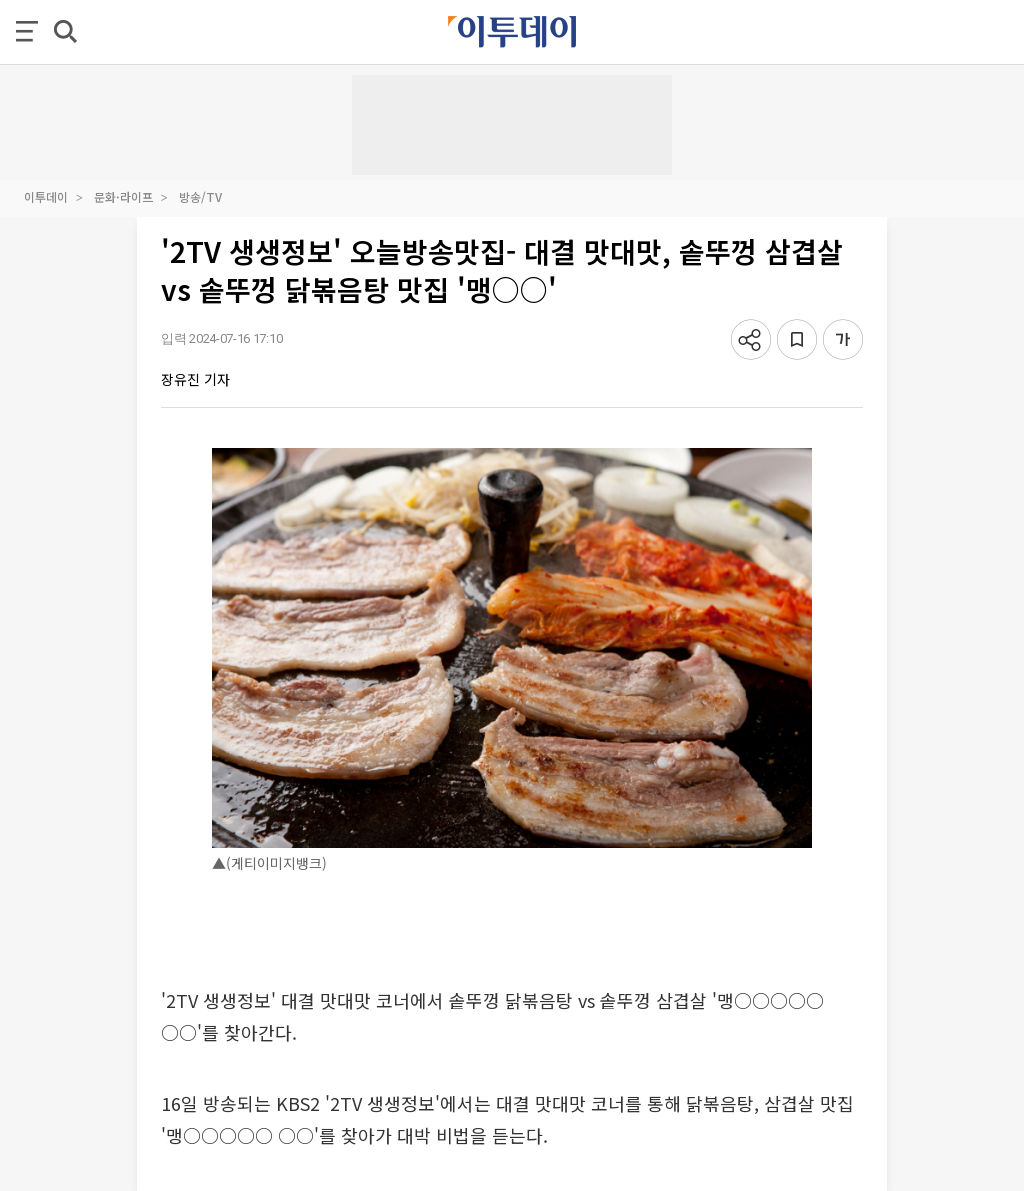 The image size is (1024, 1191). Describe the element at coordinates (123, 196) in the screenshot. I see `문화·라이프` at that location.